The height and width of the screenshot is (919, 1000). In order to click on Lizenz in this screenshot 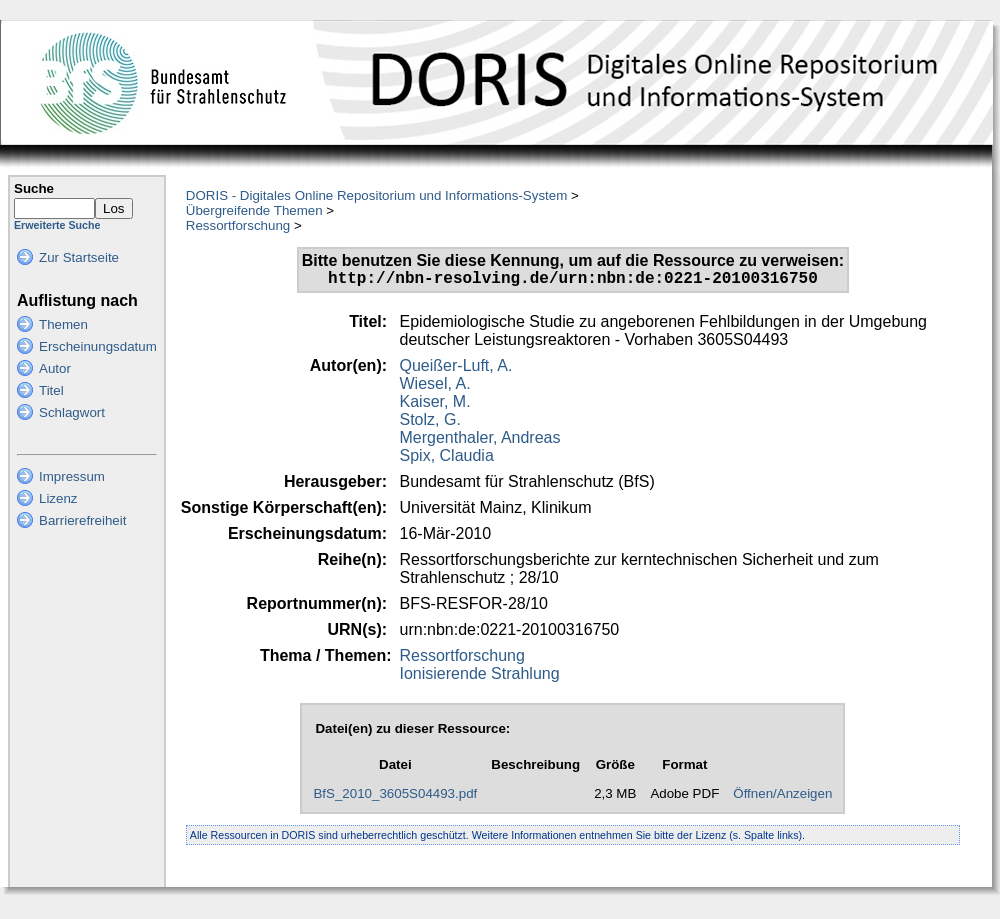, I will do `click(58, 498)`.